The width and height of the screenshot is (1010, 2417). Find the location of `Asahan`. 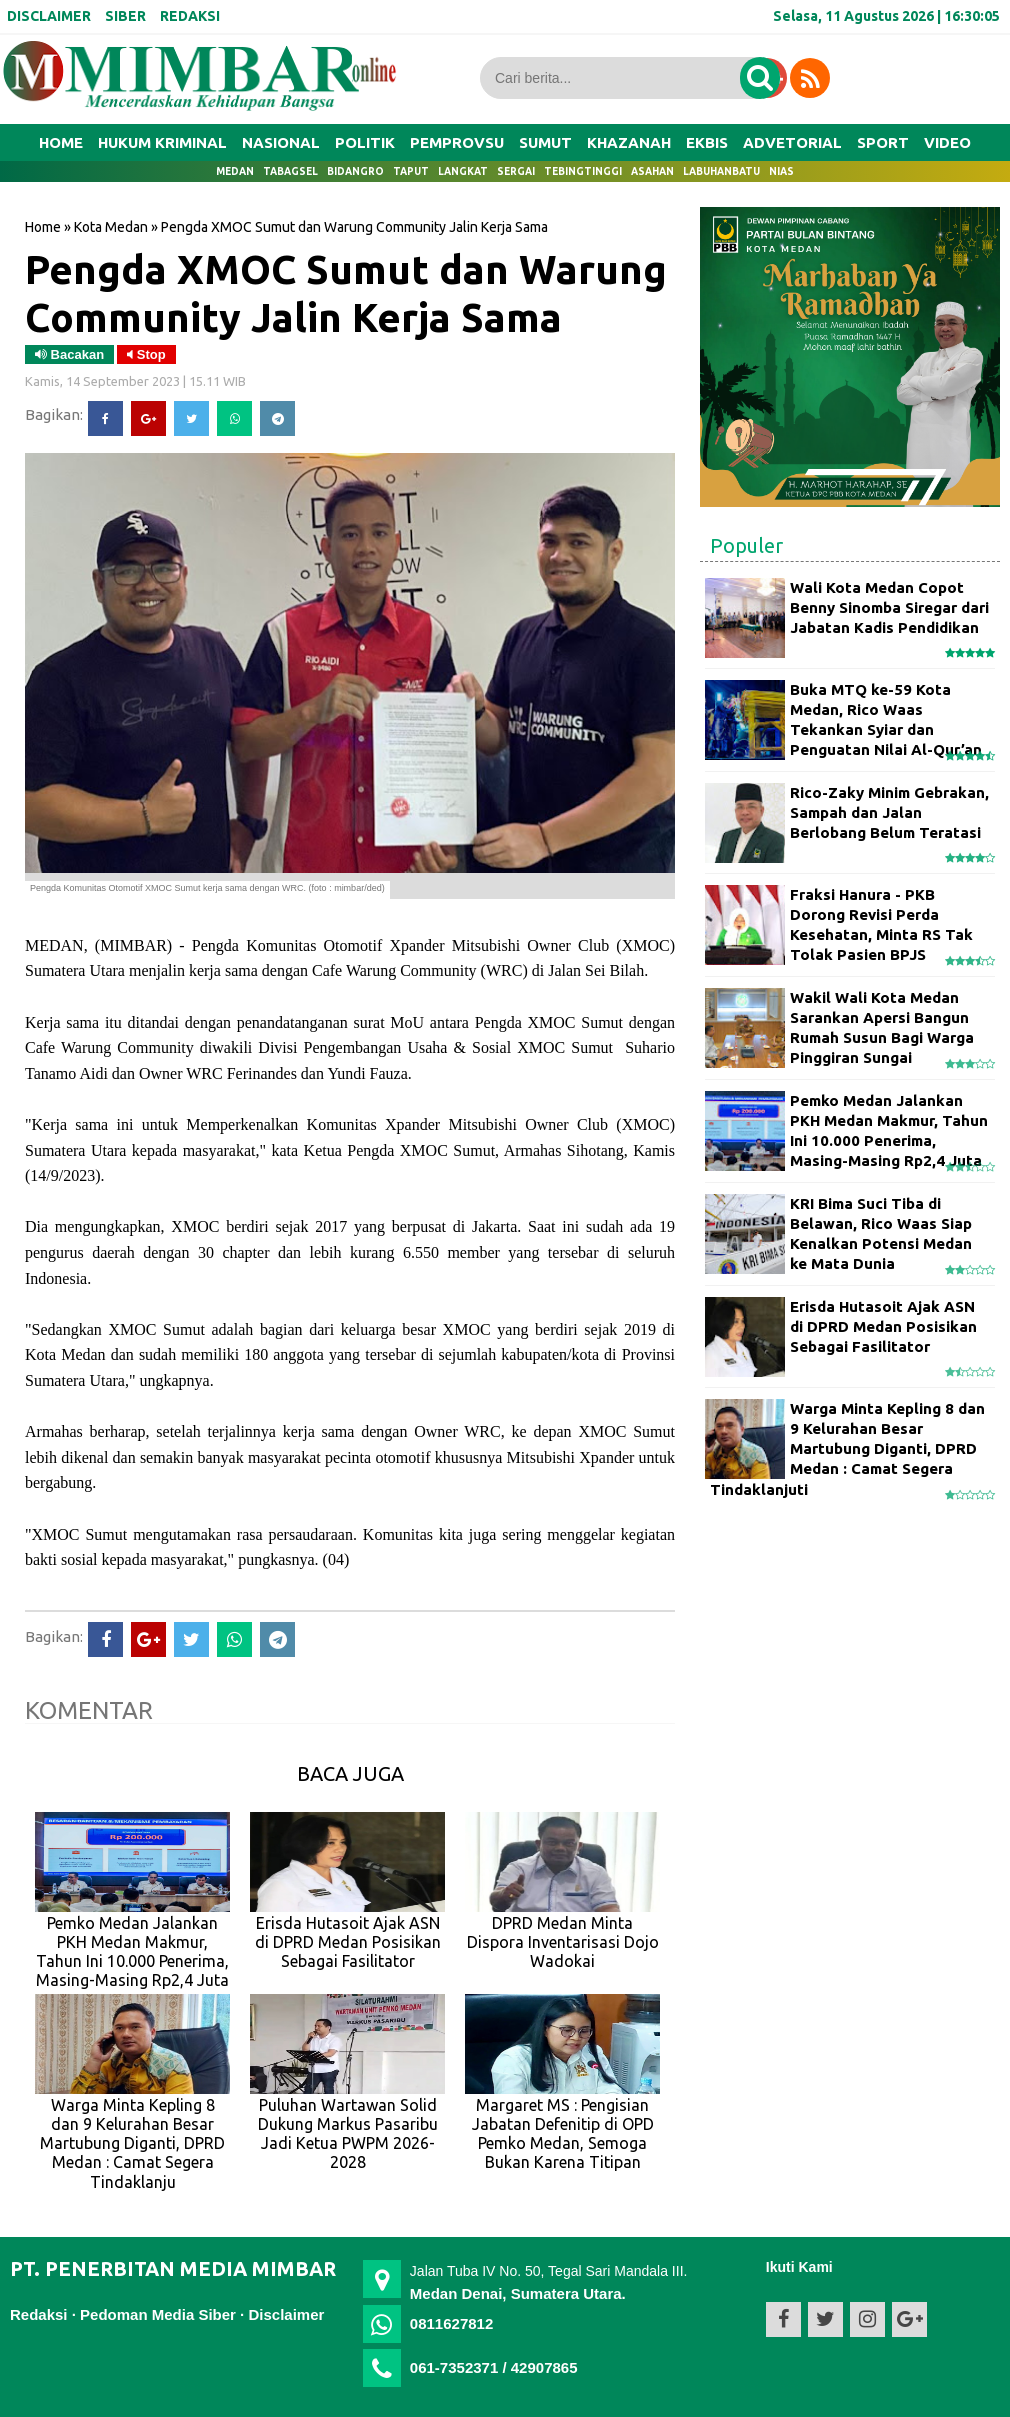

Asahan is located at coordinates (652, 171).